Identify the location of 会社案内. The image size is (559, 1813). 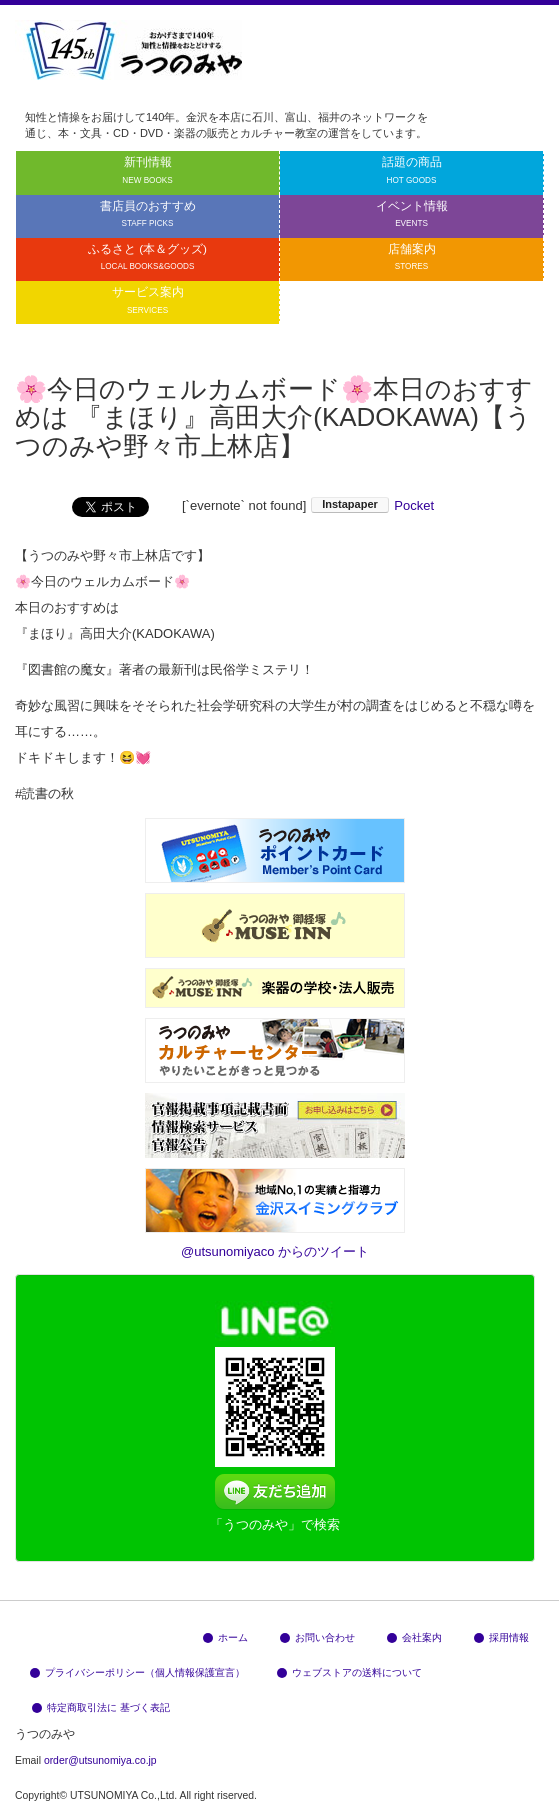
(414, 1637).